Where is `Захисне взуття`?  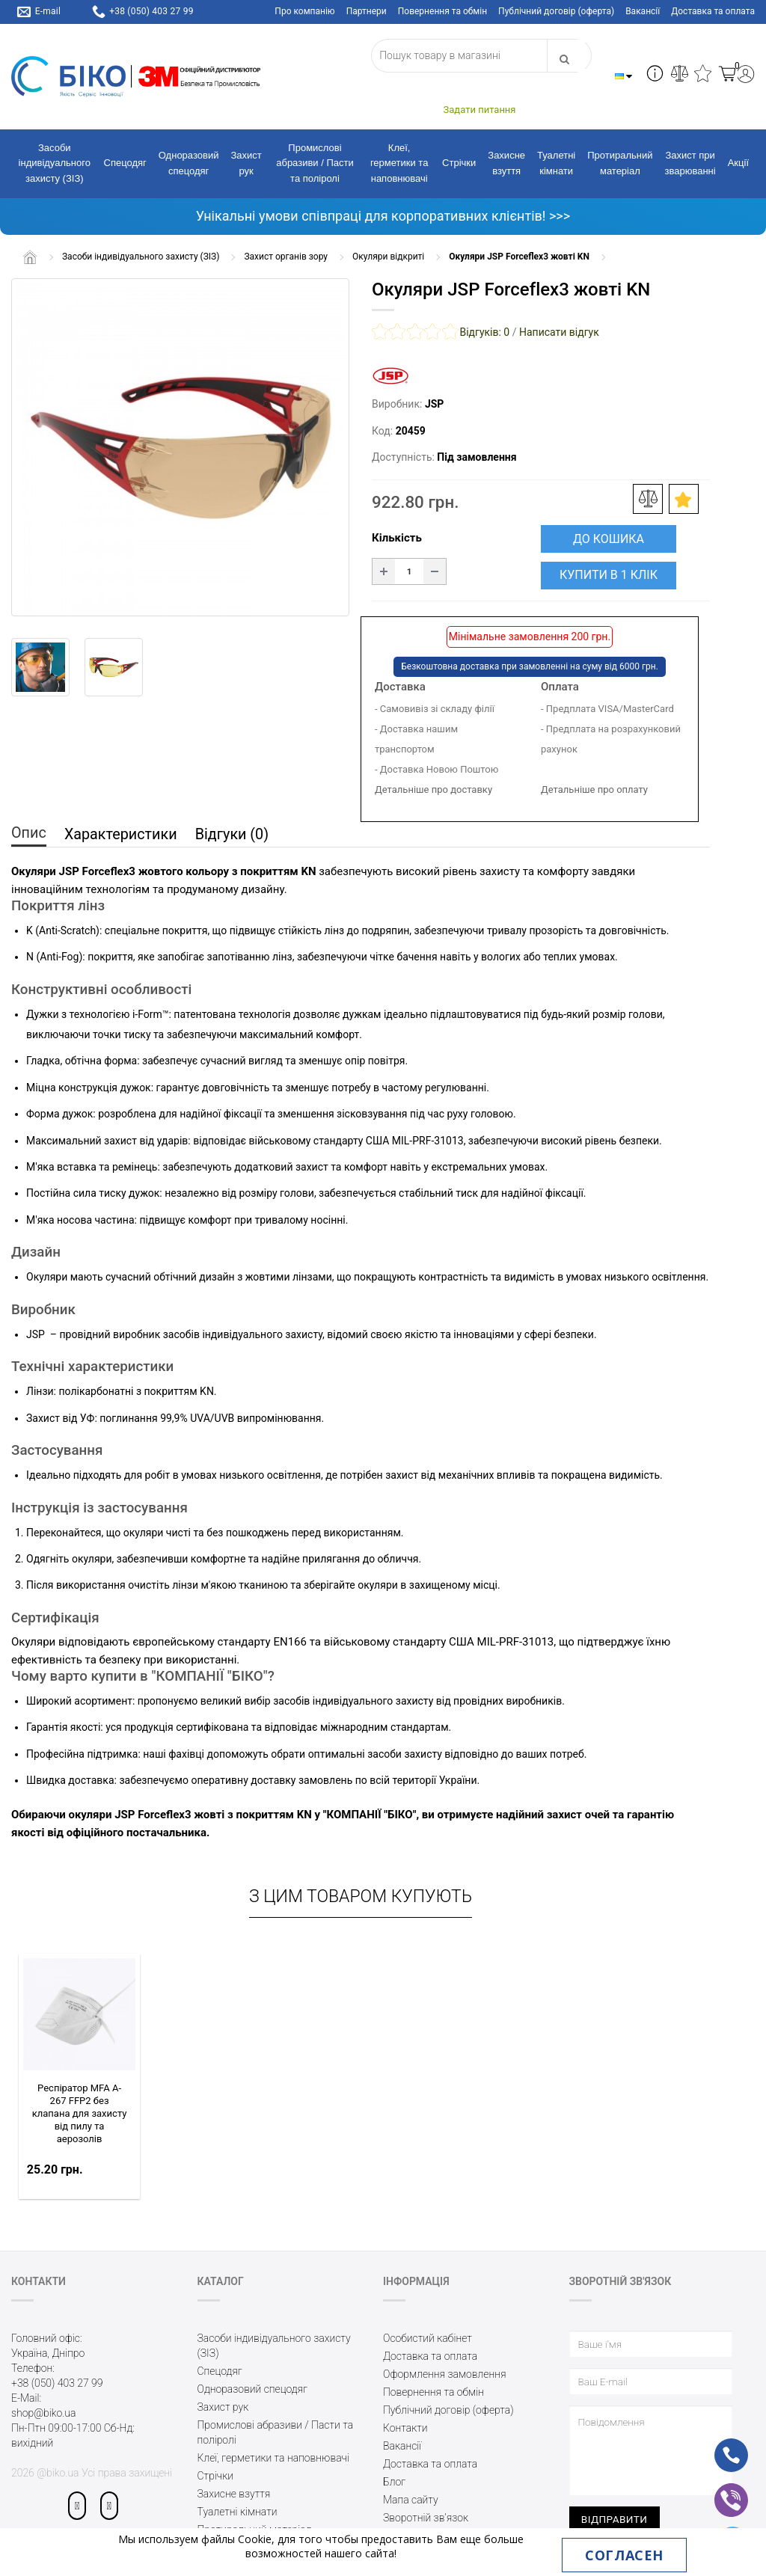 Захисне взуття is located at coordinates (506, 163).